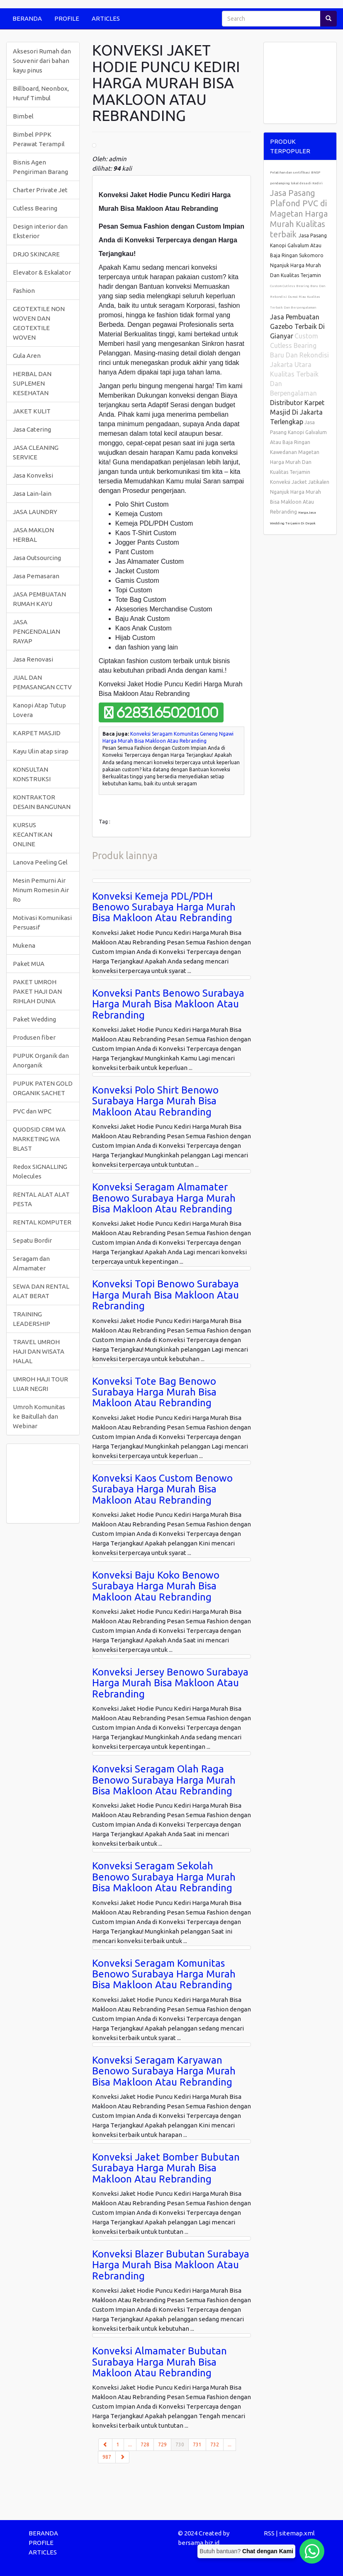  Describe the element at coordinates (24, 290) in the screenshot. I see `Fashion` at that location.